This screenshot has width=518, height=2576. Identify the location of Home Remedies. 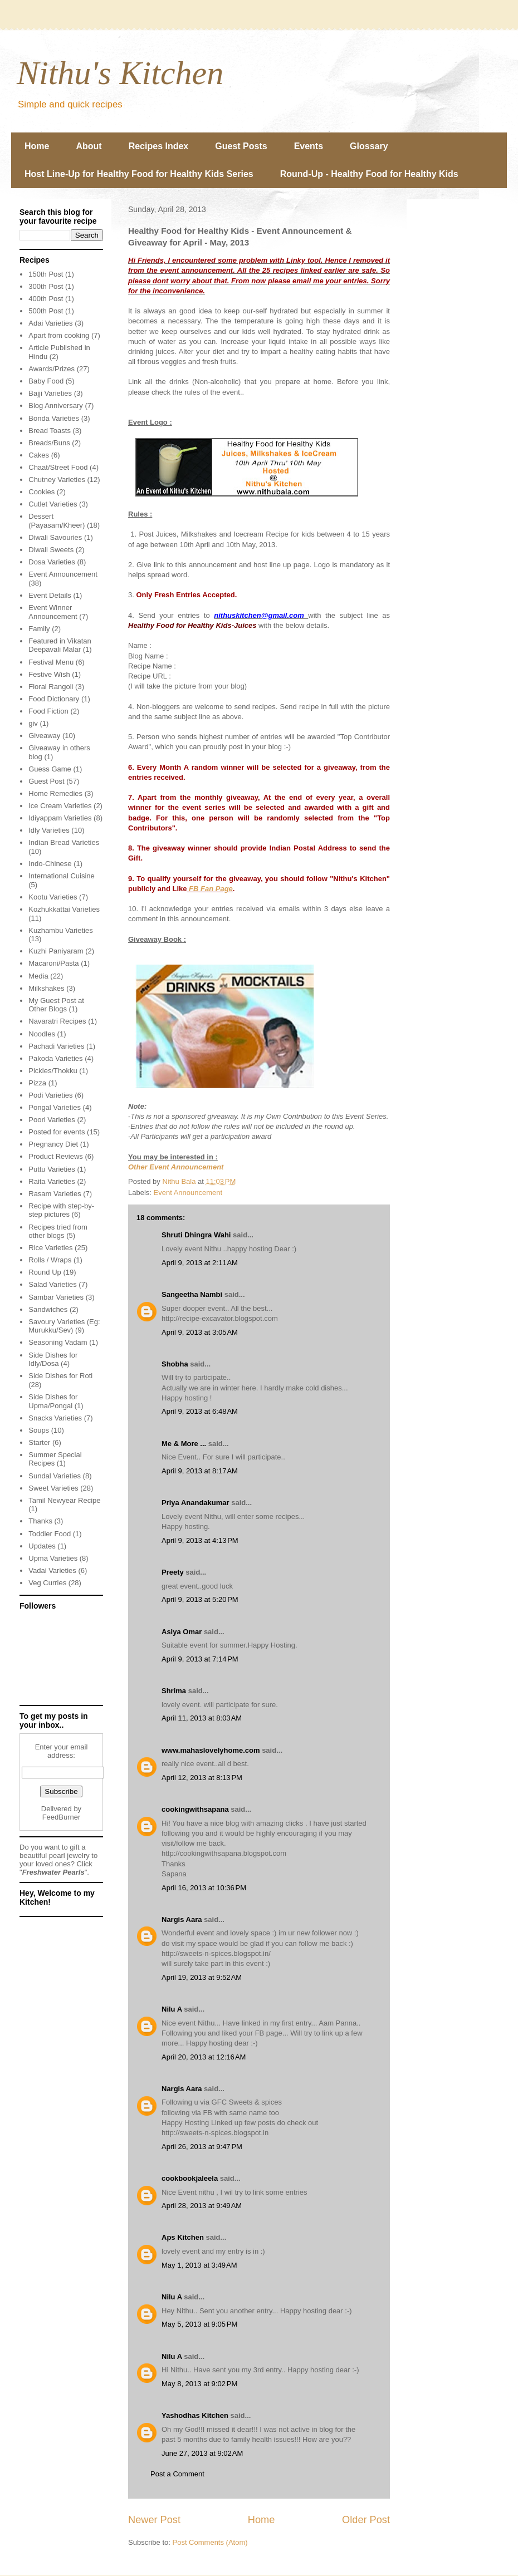
(55, 793).